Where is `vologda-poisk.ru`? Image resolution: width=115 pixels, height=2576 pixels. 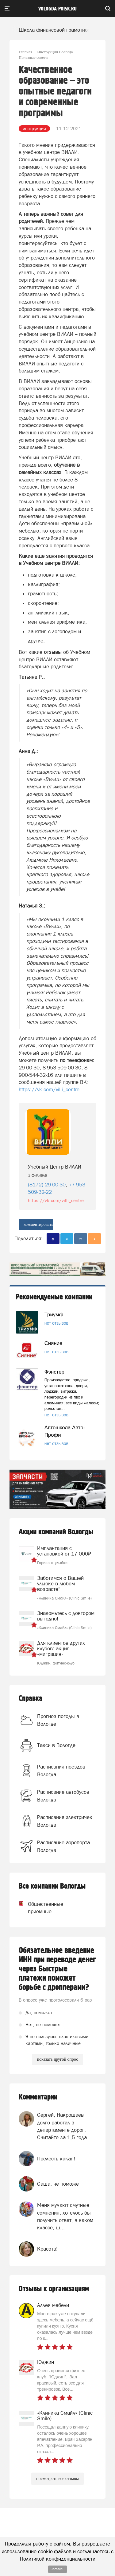 vologda-poisk.ru is located at coordinates (57, 9).